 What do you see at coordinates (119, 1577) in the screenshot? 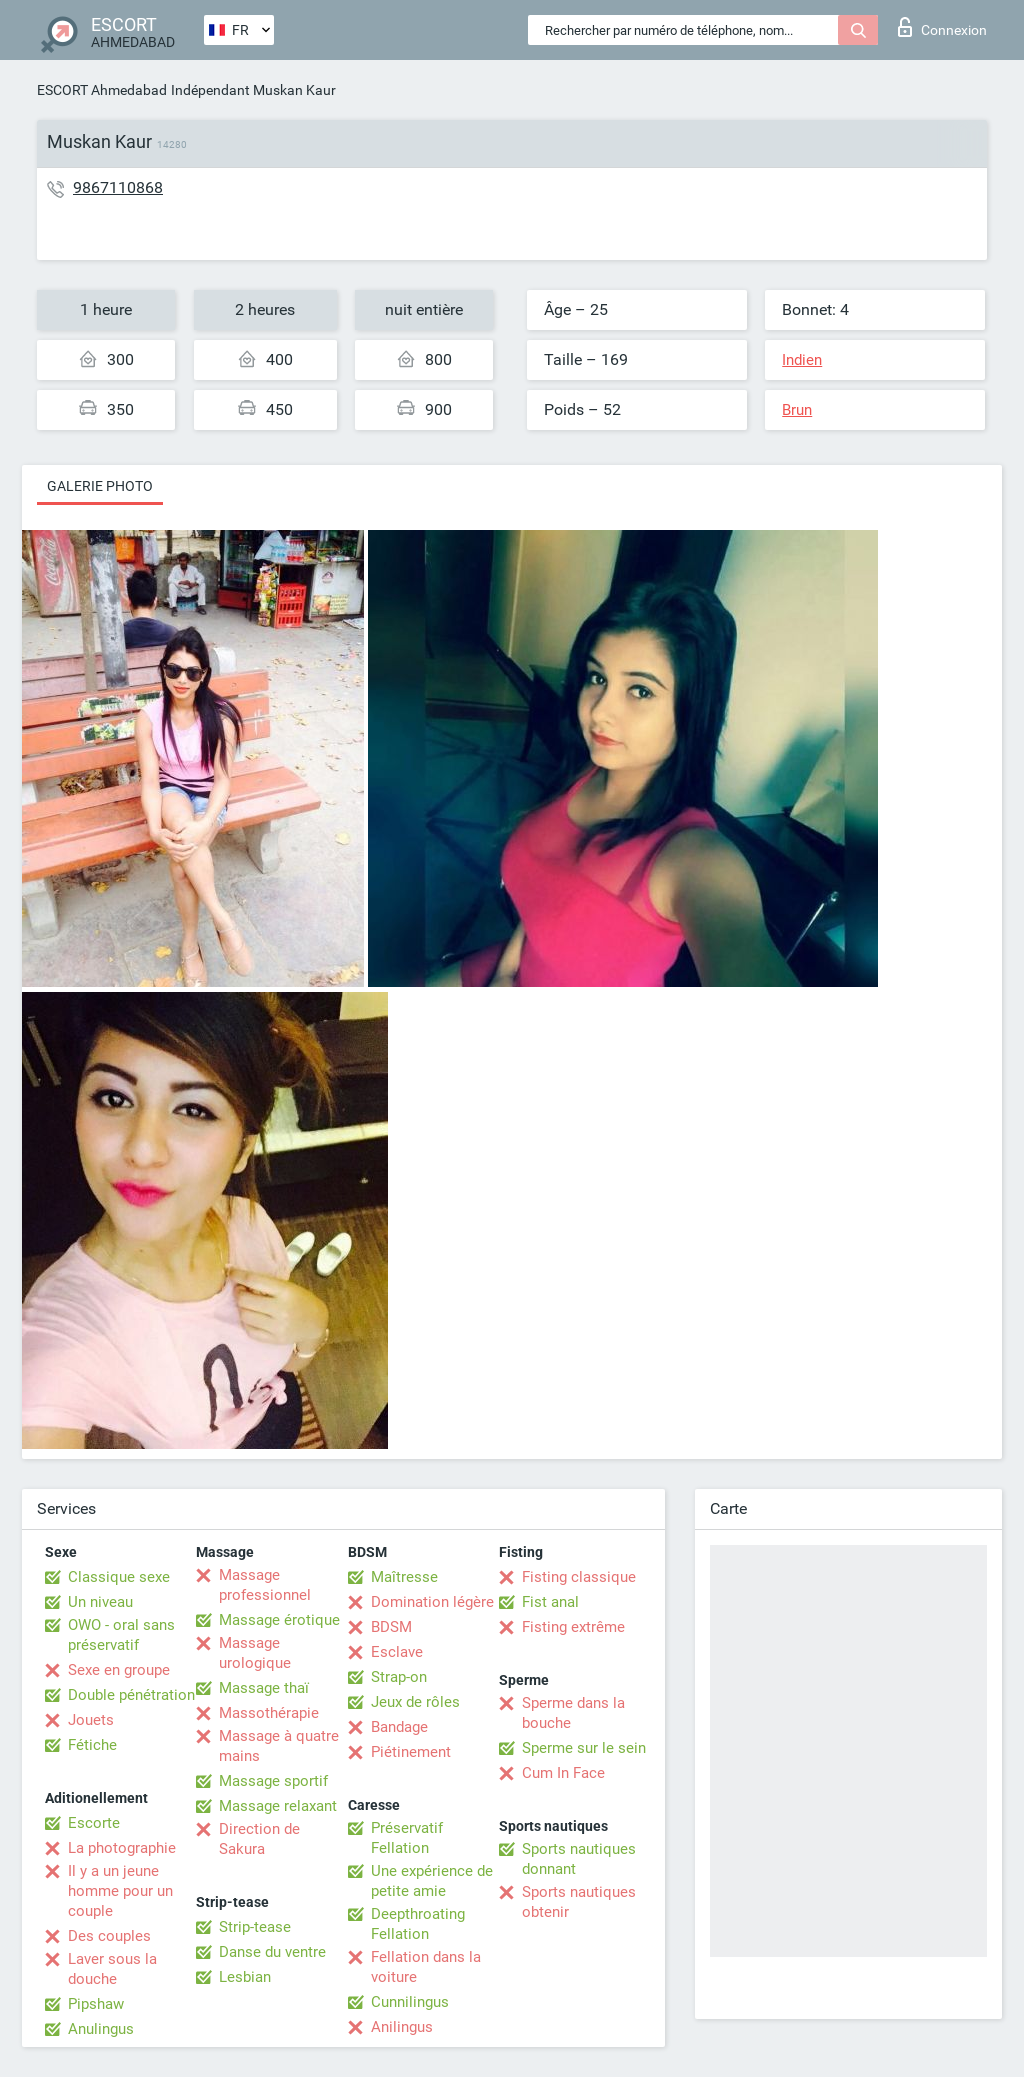
I see `Classique sexe` at bounding box center [119, 1577].